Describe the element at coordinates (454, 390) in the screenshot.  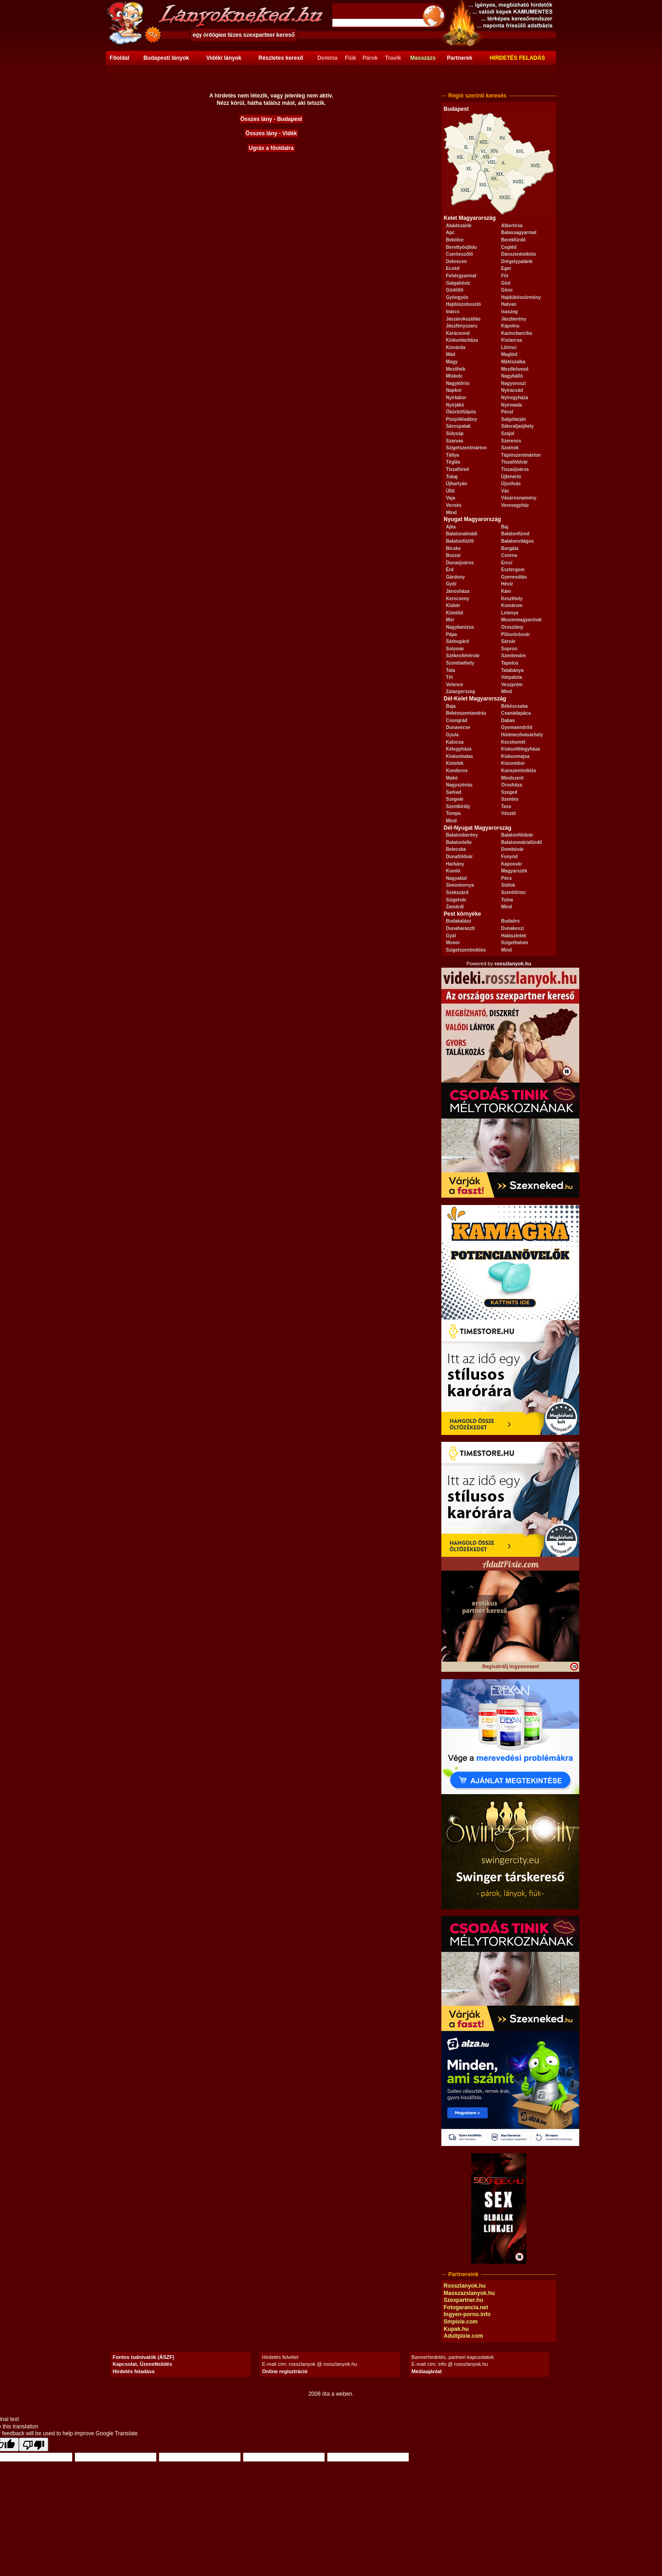
I see `Napkor` at that location.